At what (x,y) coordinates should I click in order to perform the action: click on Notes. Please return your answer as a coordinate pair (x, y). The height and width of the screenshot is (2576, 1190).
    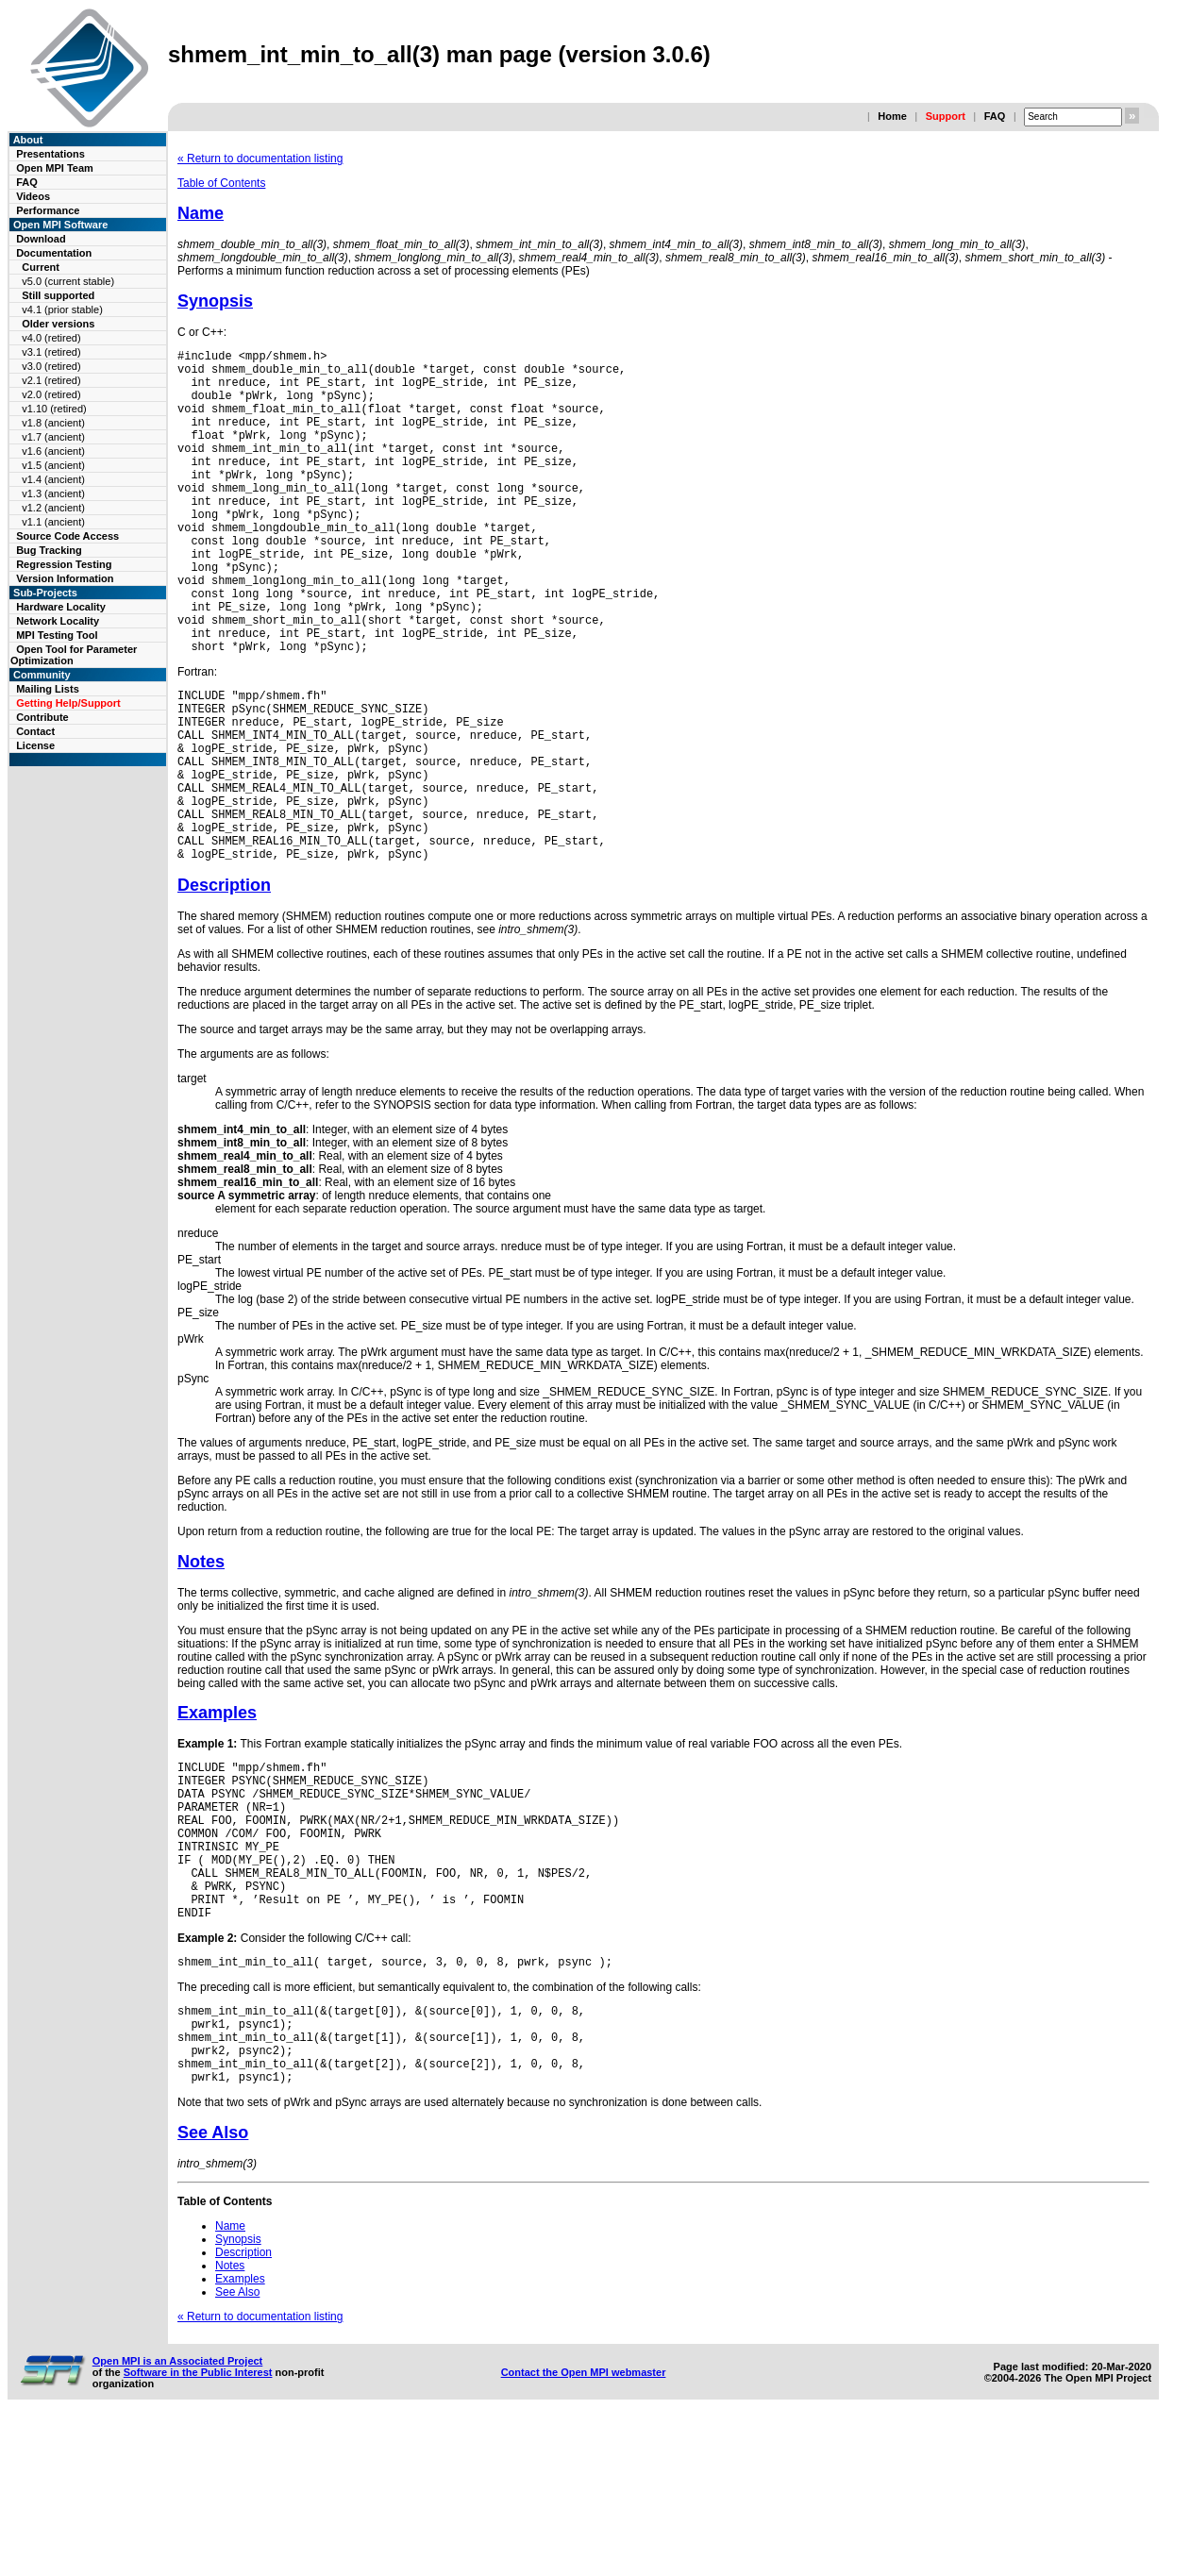
    Looking at the image, I should click on (201, 1663).